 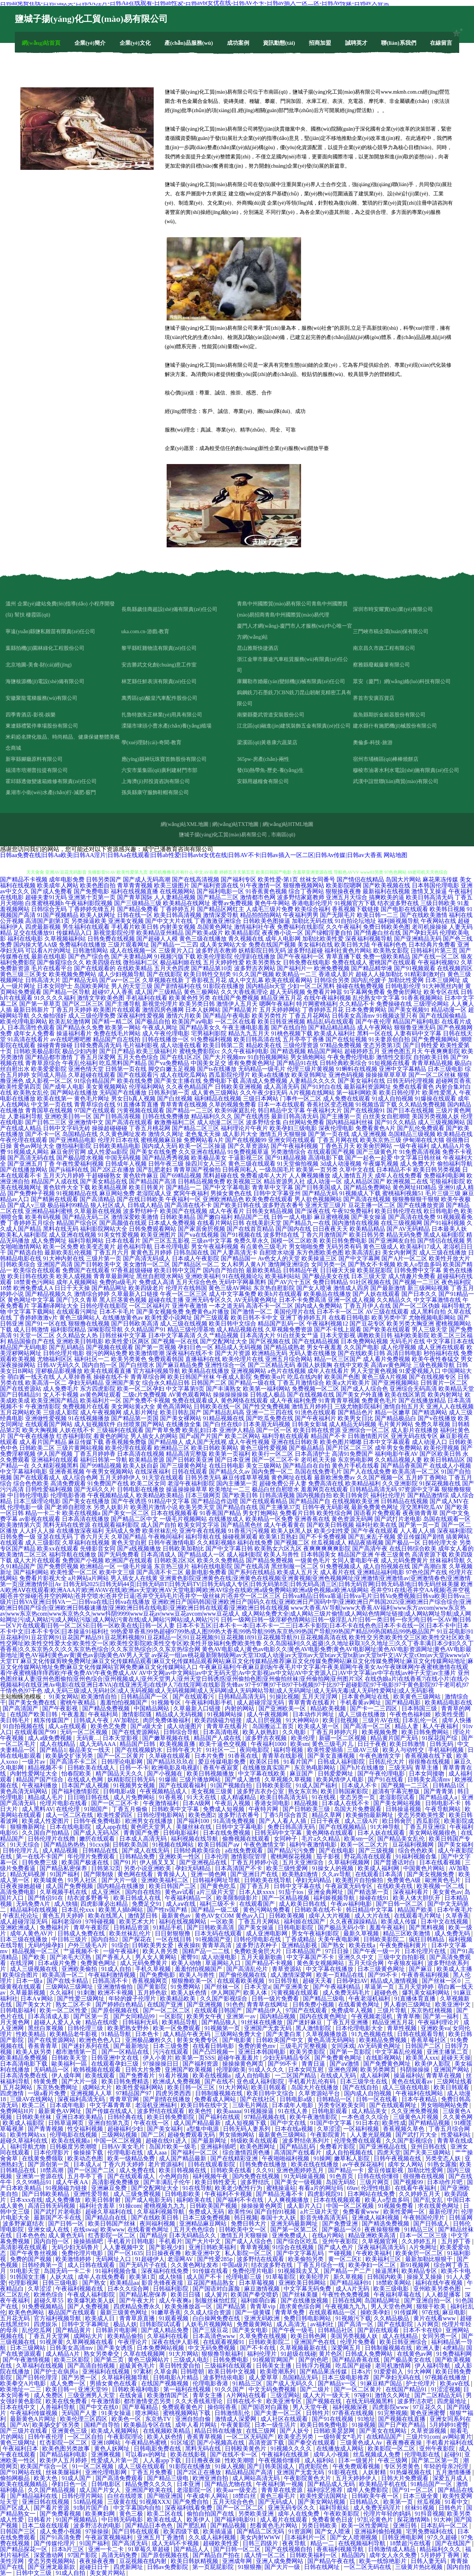 I want to click on 福利社区一二, so click(x=92, y=1359).